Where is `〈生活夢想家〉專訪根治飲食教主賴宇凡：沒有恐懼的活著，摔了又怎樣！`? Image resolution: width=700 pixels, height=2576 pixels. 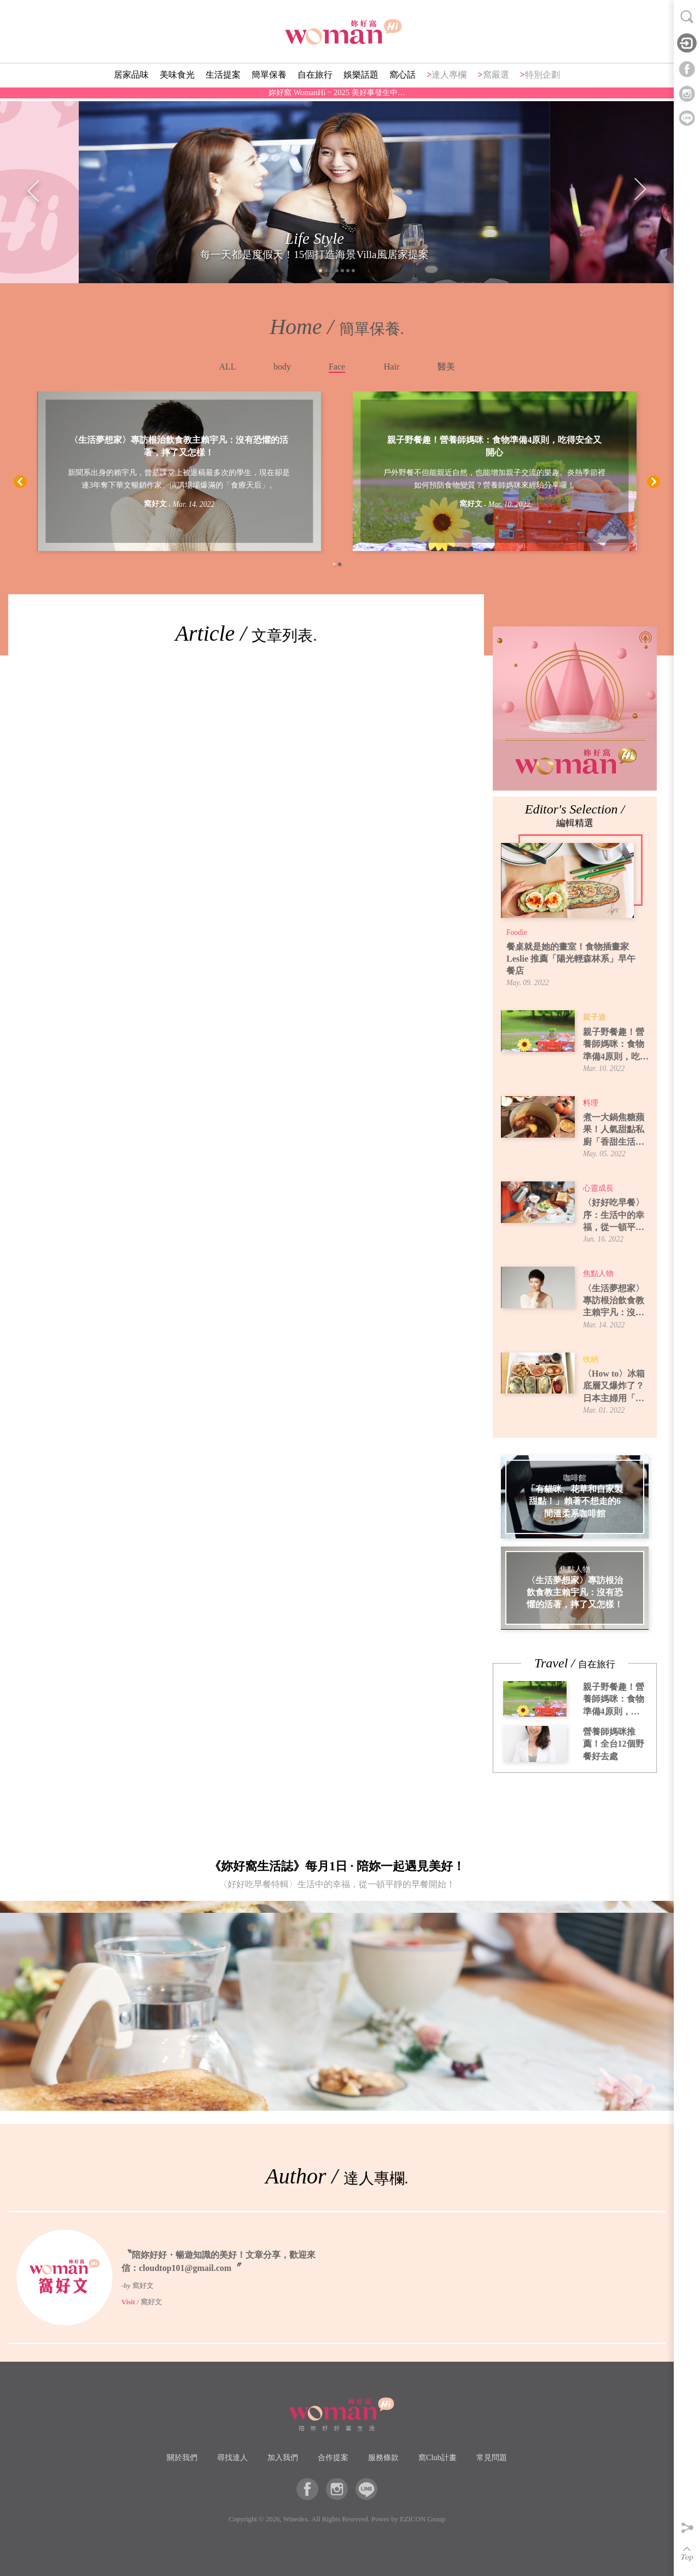
〈生活夢想家〉專訪根治飲食教主賴宇凡：沒有恐懼的活著，摔了又怎樣！ is located at coordinates (178, 446).